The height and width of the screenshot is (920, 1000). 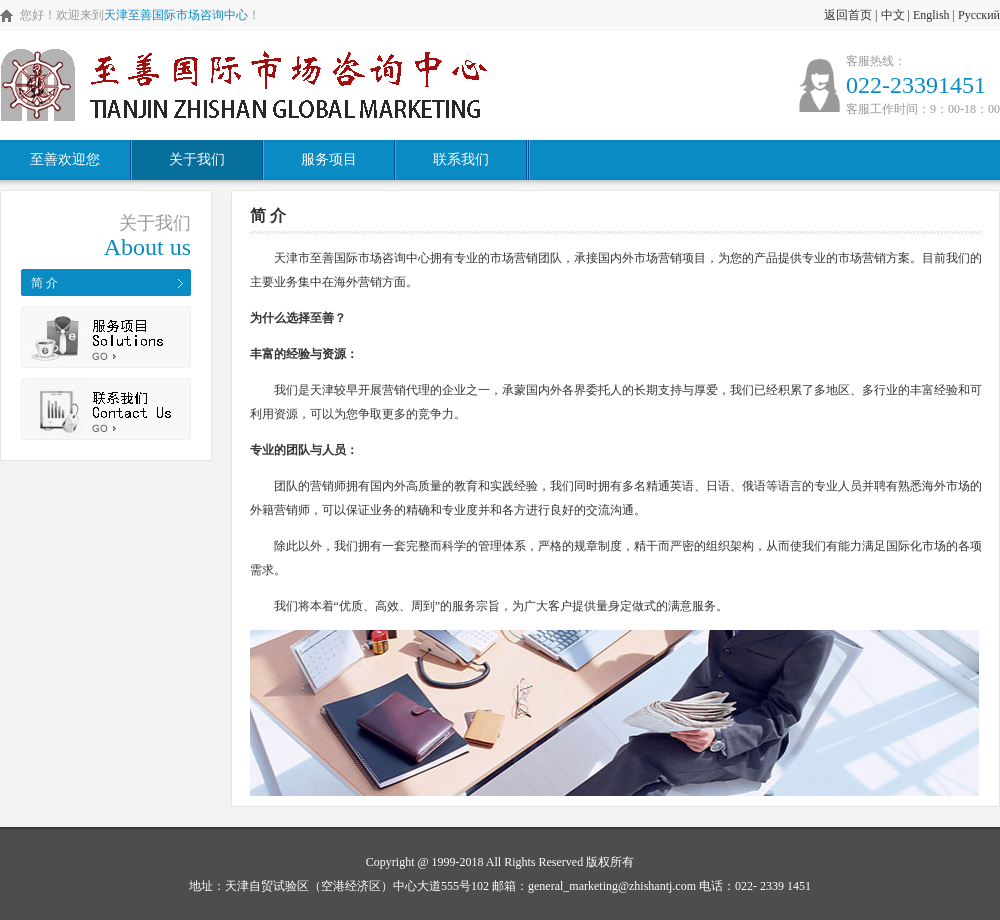 I want to click on Русский, so click(x=979, y=15).